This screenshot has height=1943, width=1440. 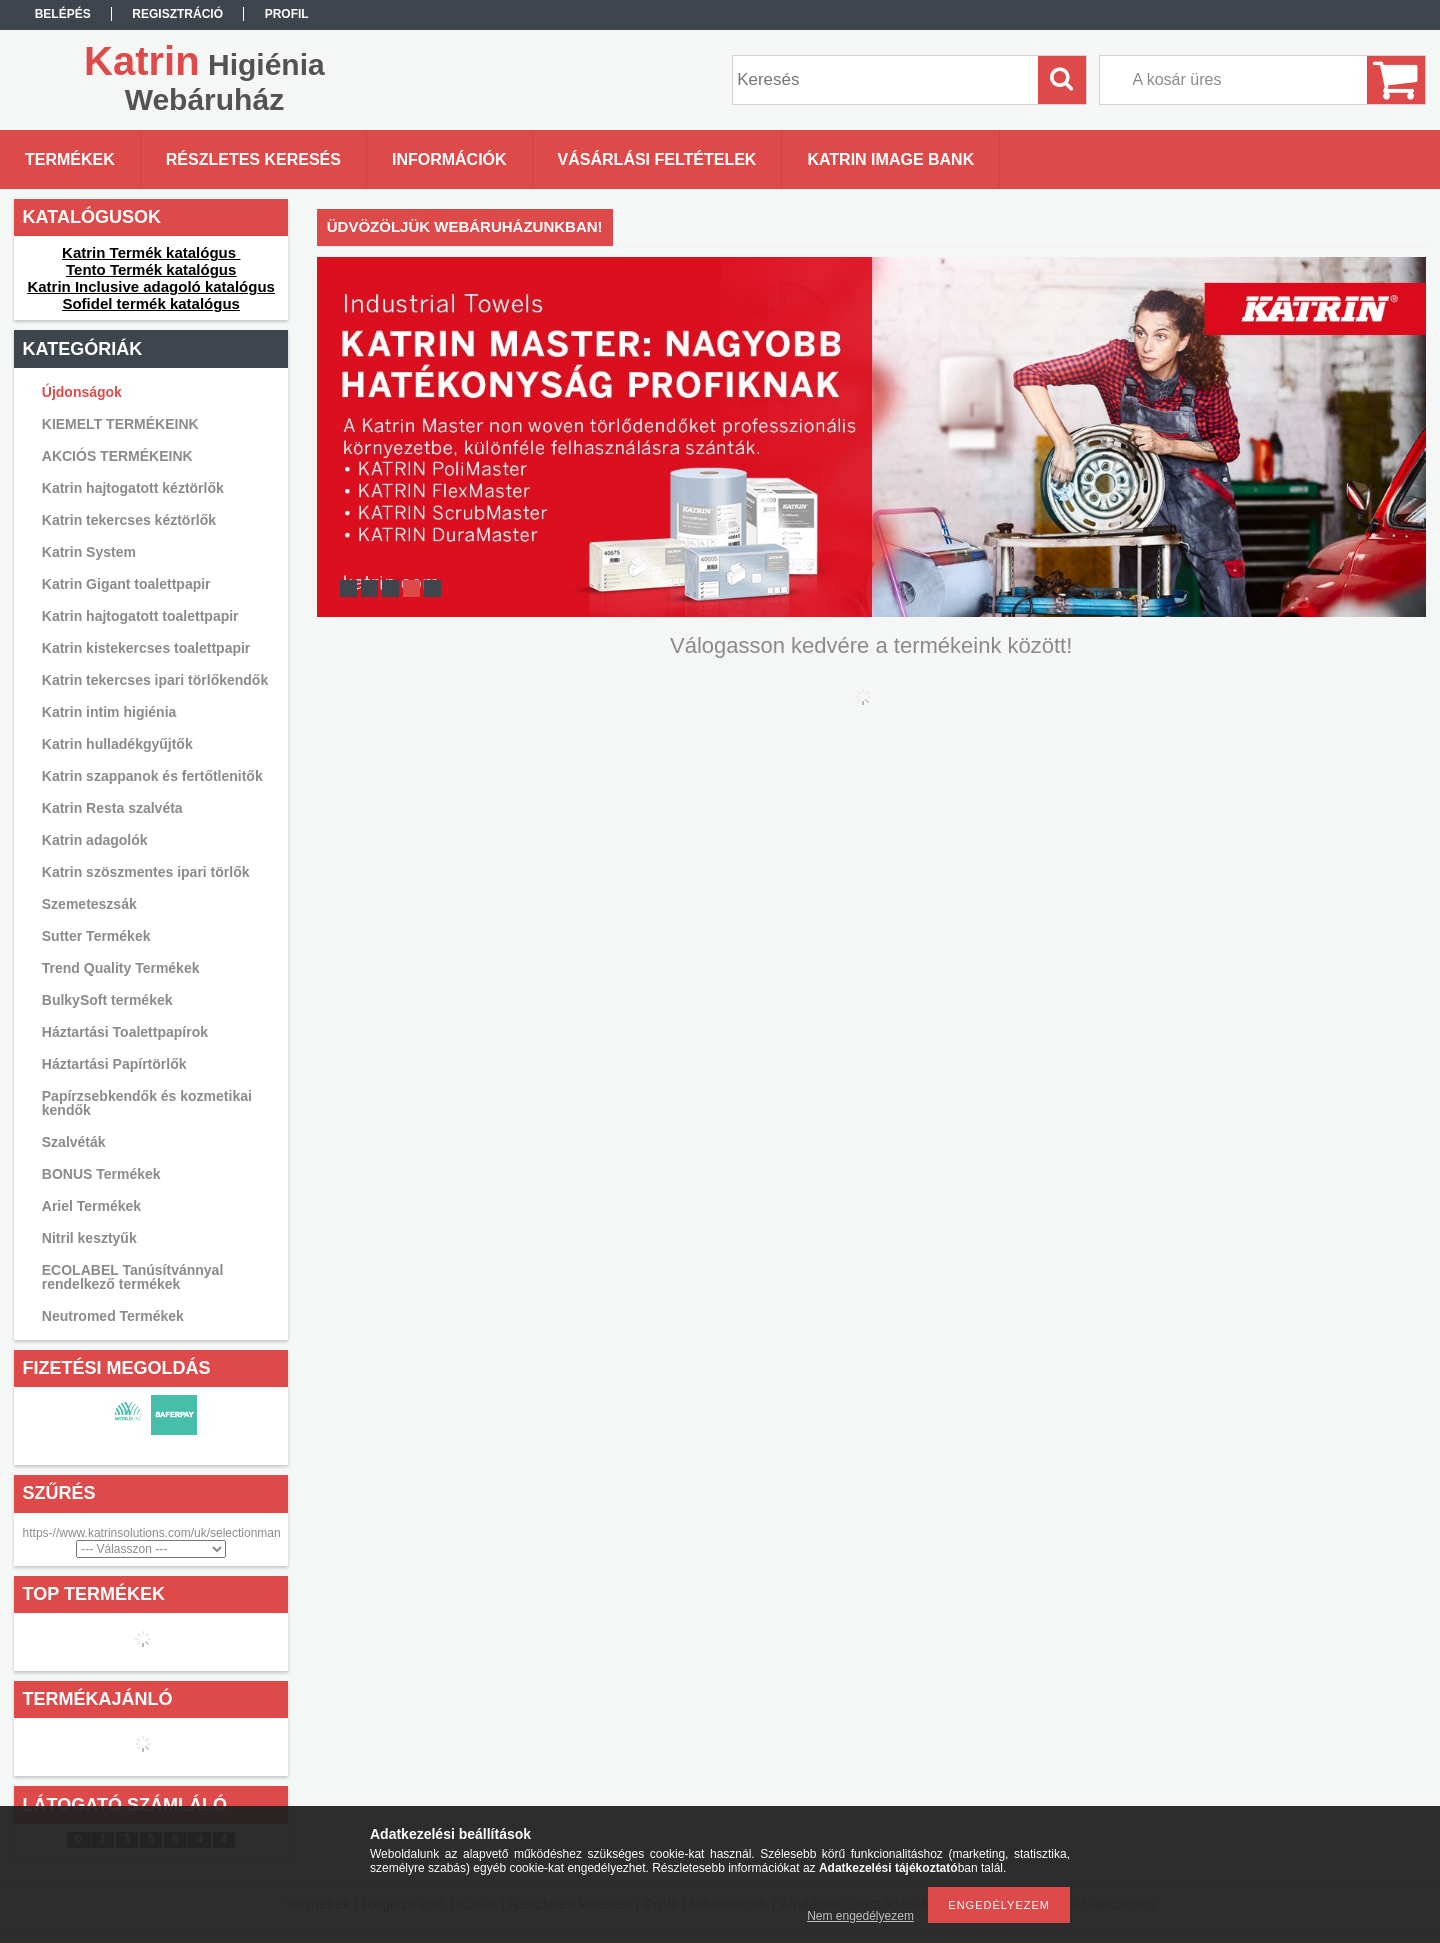 What do you see at coordinates (107, 1000) in the screenshot?
I see `BulkySoft termékek` at bounding box center [107, 1000].